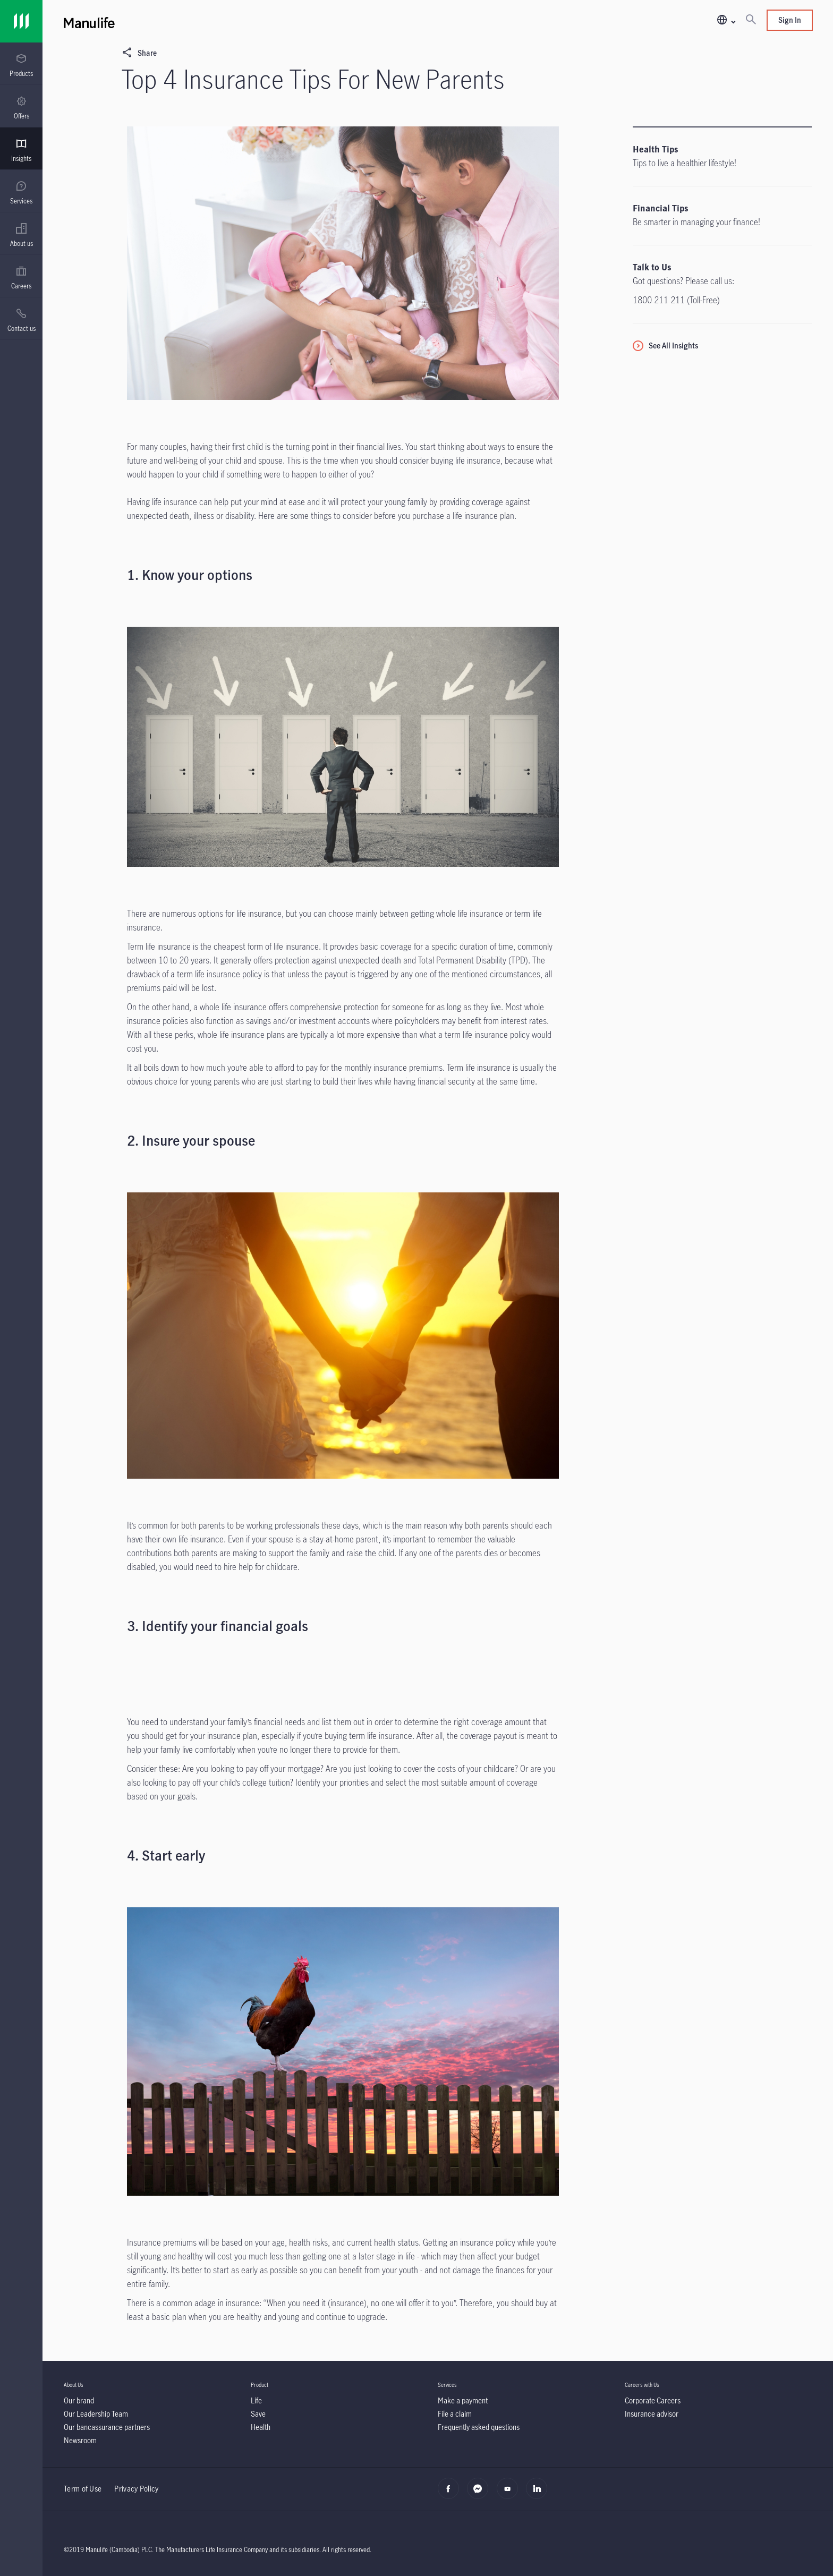 This screenshot has height=2576, width=833. What do you see at coordinates (665, 346) in the screenshot?
I see `[See All Insights]` at bounding box center [665, 346].